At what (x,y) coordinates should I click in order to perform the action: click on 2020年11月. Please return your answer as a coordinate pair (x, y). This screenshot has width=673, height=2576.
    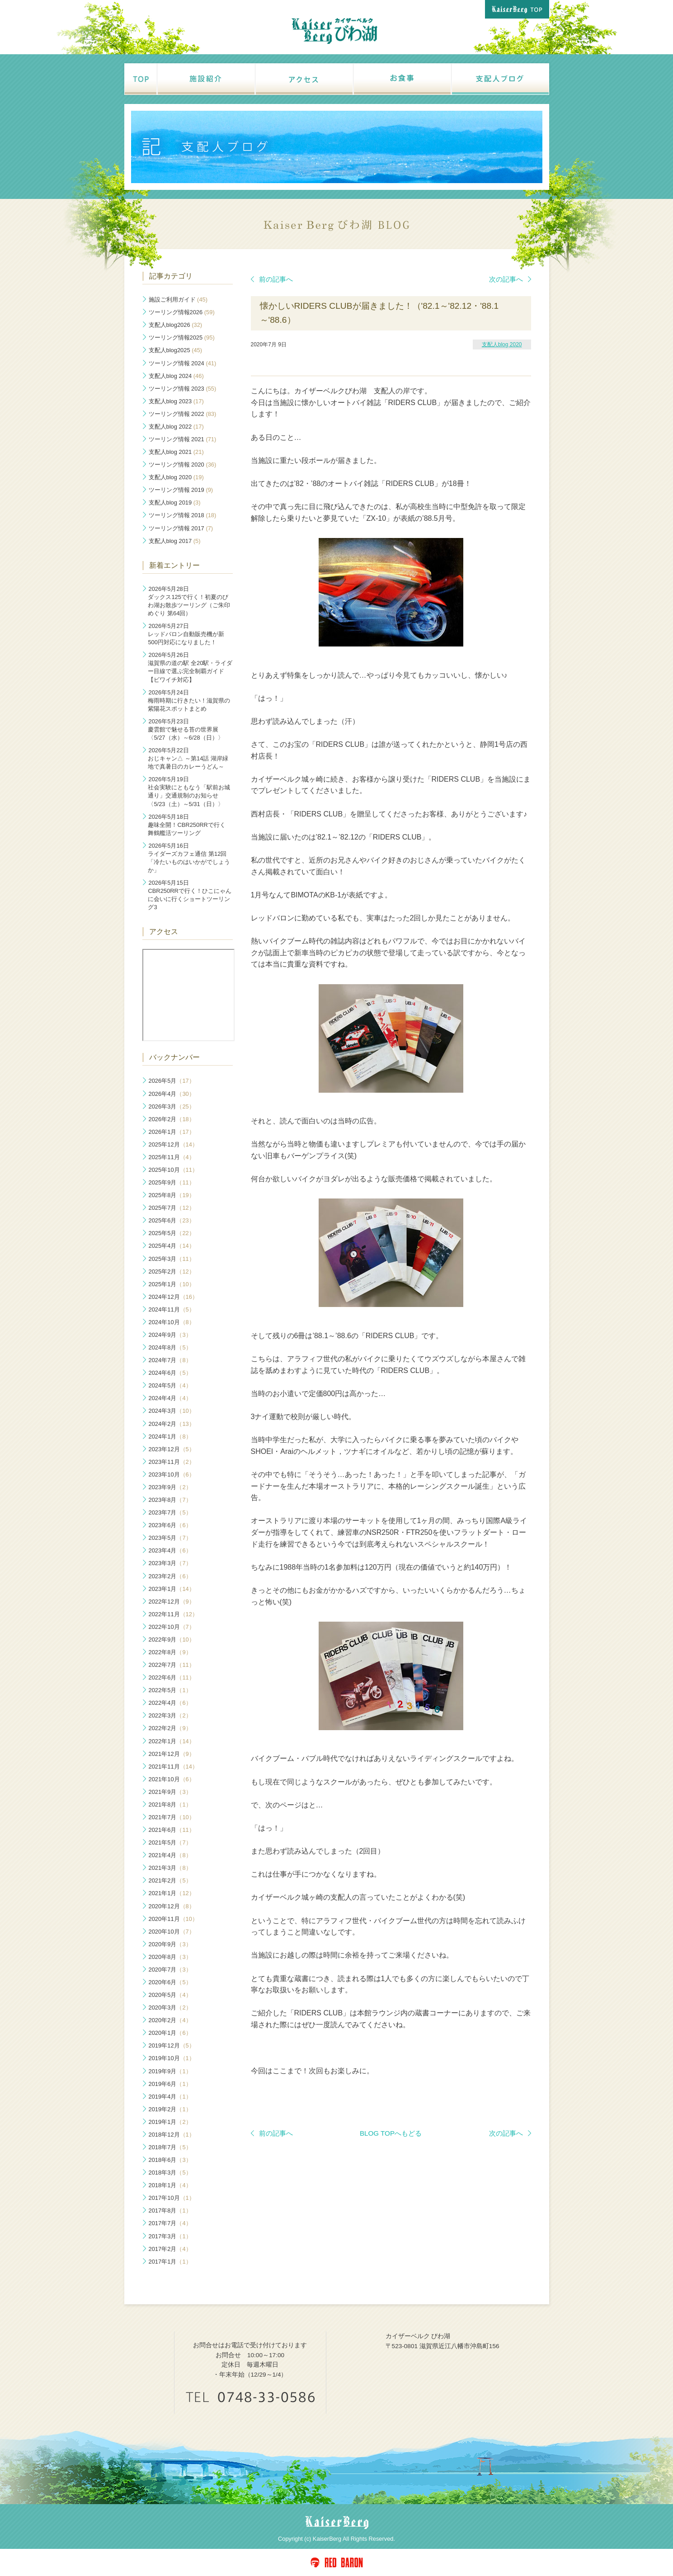
    Looking at the image, I should click on (173, 1918).